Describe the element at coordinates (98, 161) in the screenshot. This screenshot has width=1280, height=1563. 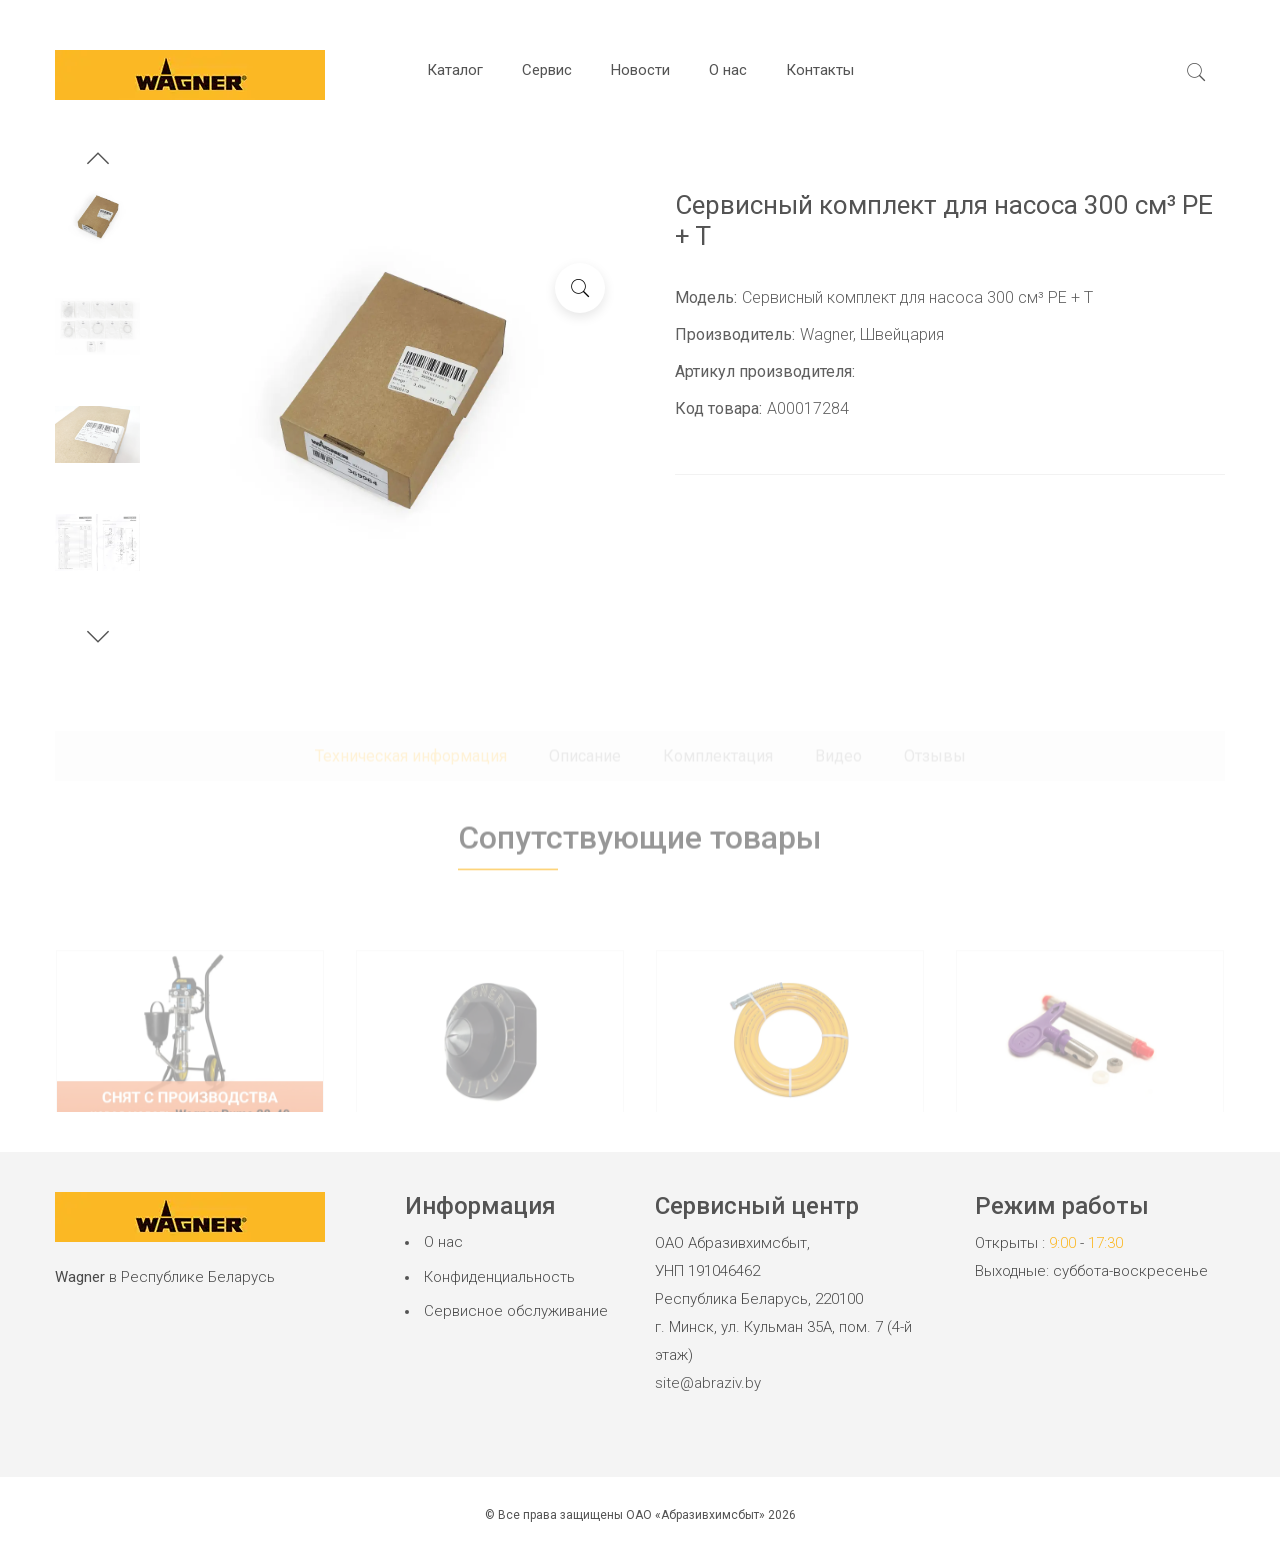
I see `[button]` at that location.